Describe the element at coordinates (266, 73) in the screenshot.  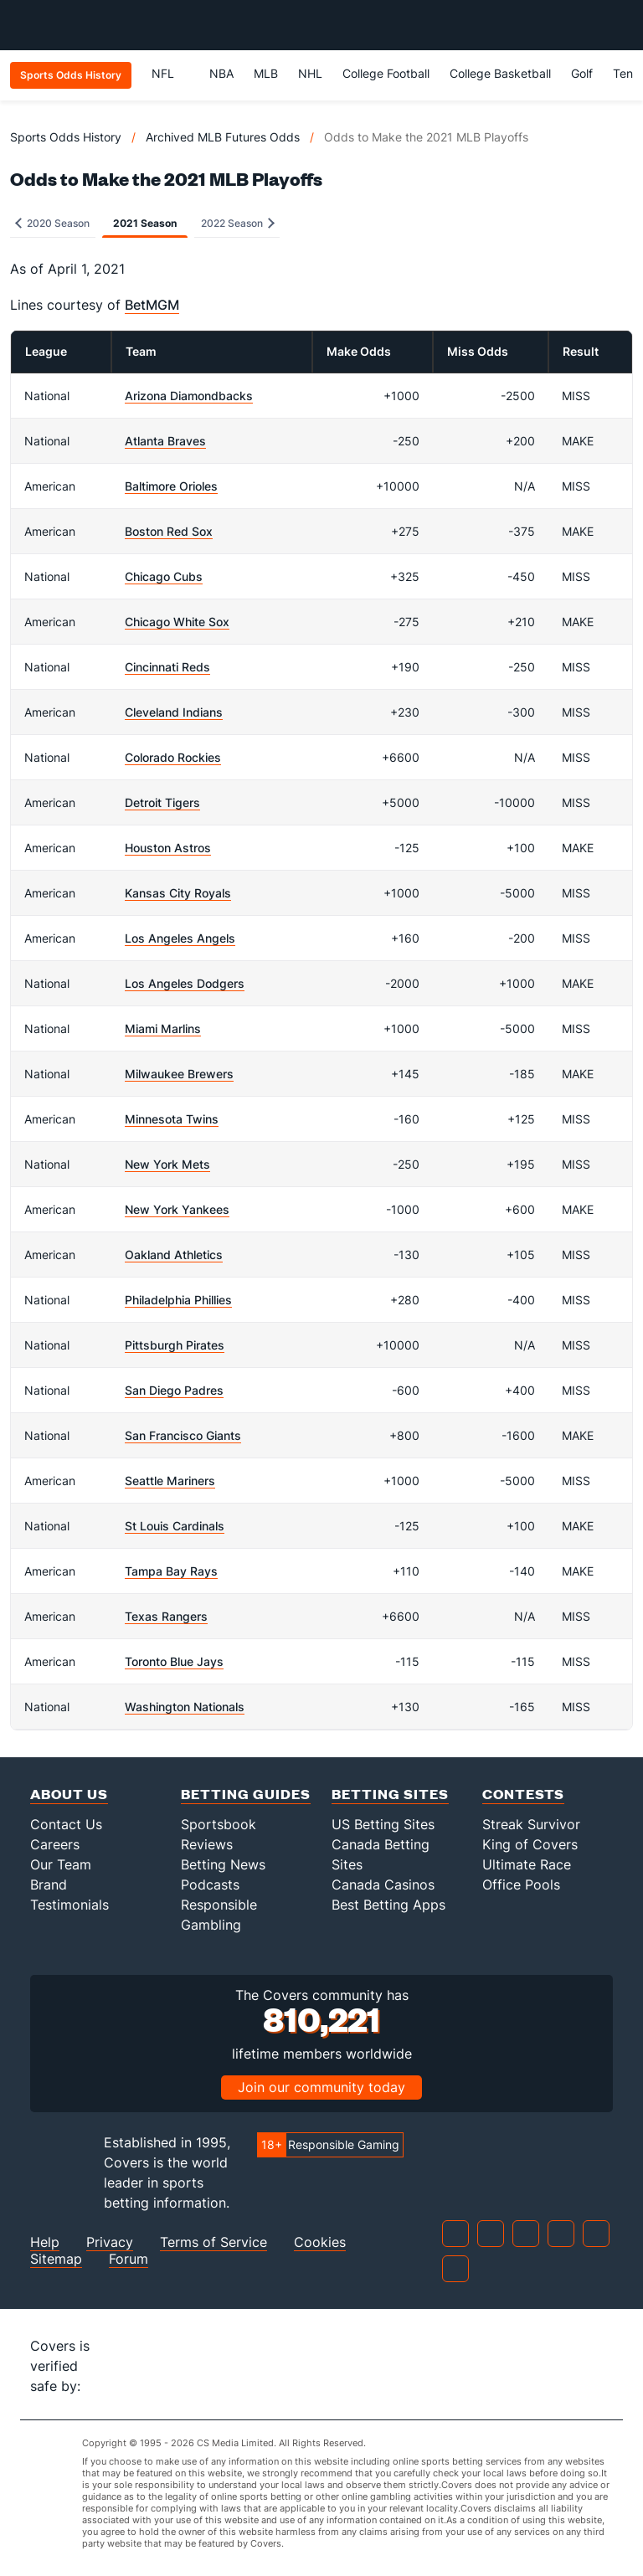
I see `MLB` at that location.